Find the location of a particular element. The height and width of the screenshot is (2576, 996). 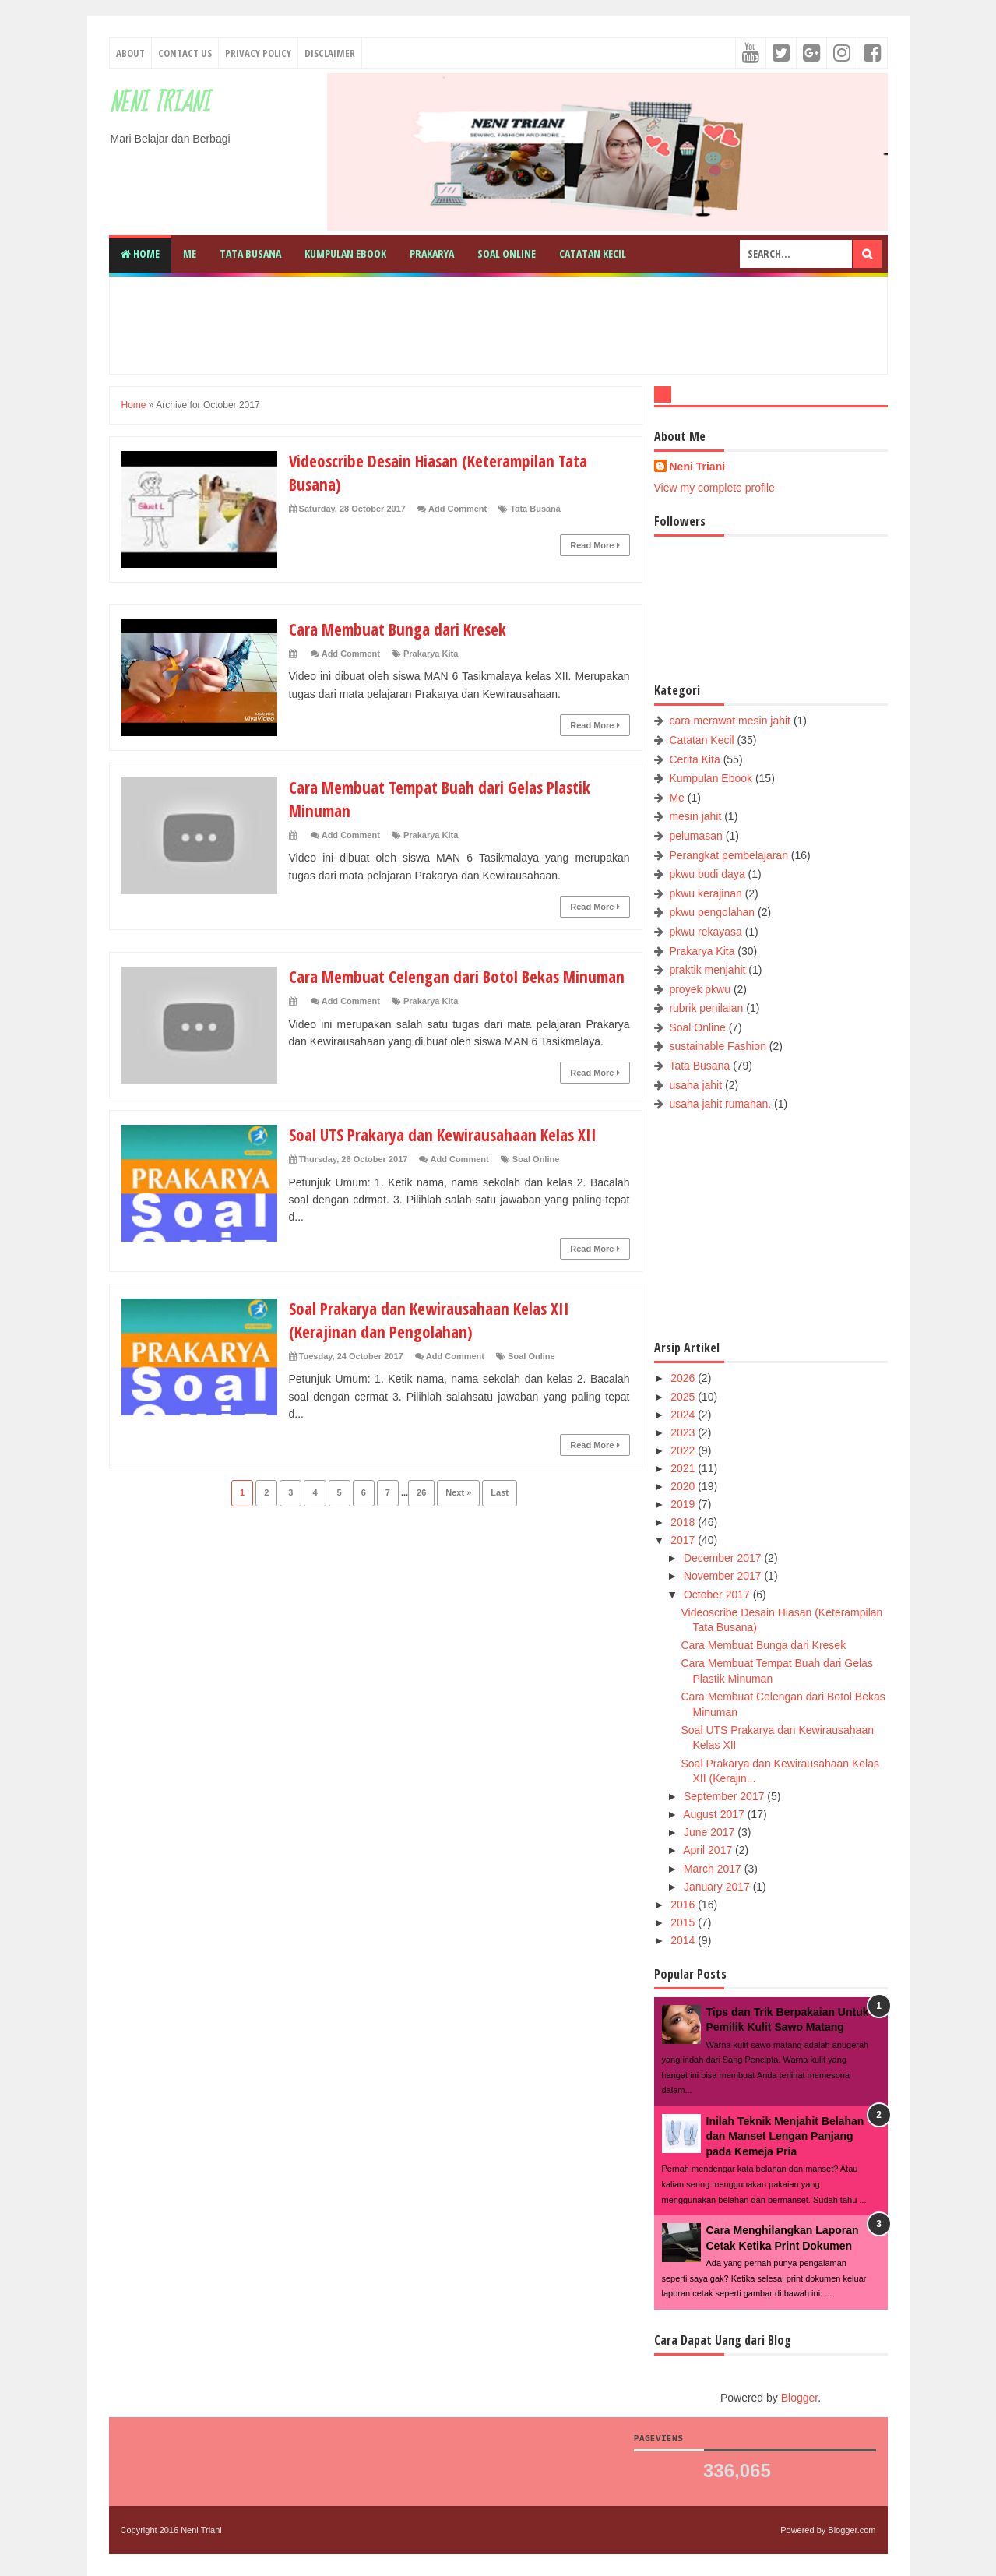

2014 is located at coordinates (684, 1940).